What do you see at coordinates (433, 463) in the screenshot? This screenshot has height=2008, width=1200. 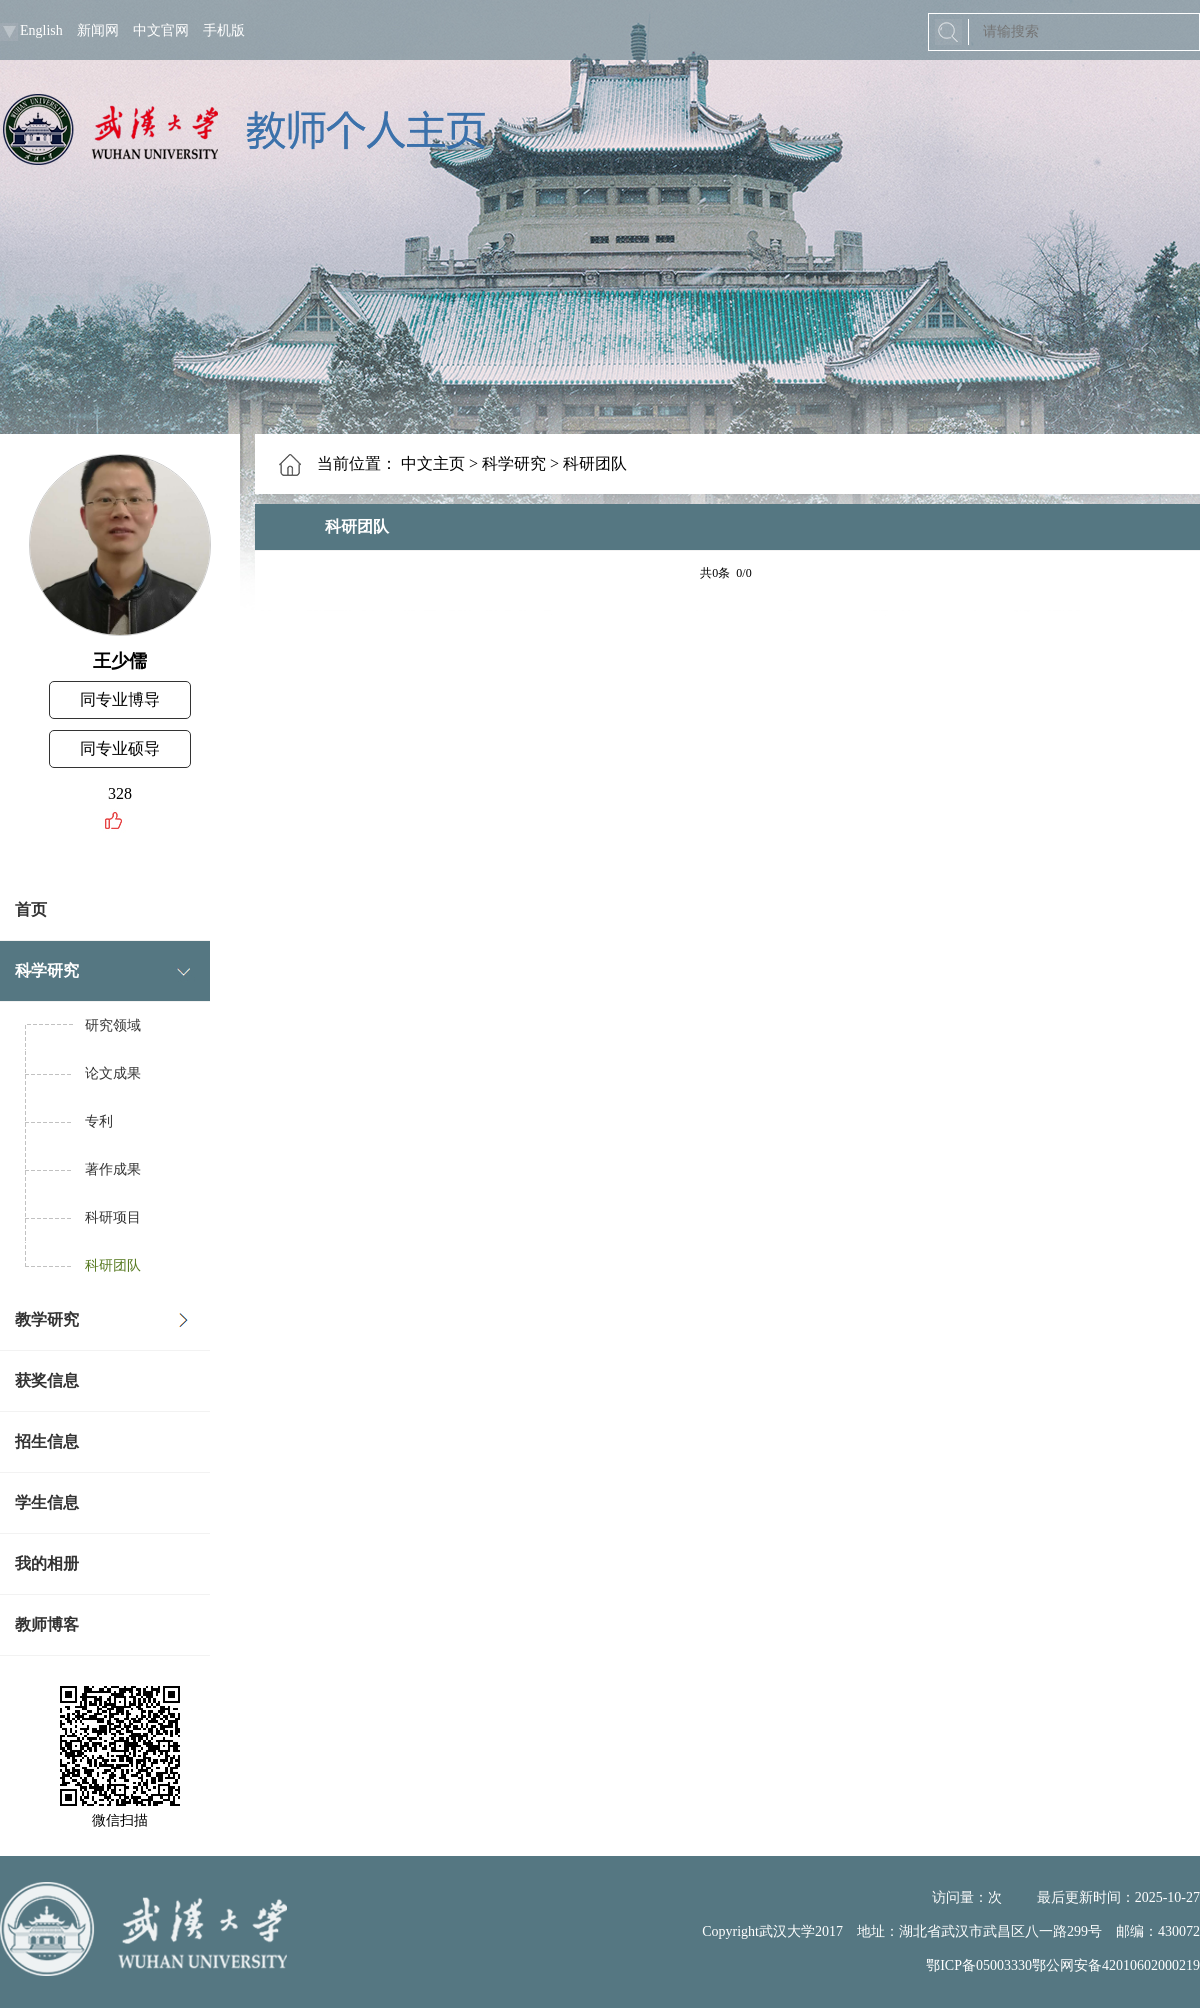 I see `中文主页` at bounding box center [433, 463].